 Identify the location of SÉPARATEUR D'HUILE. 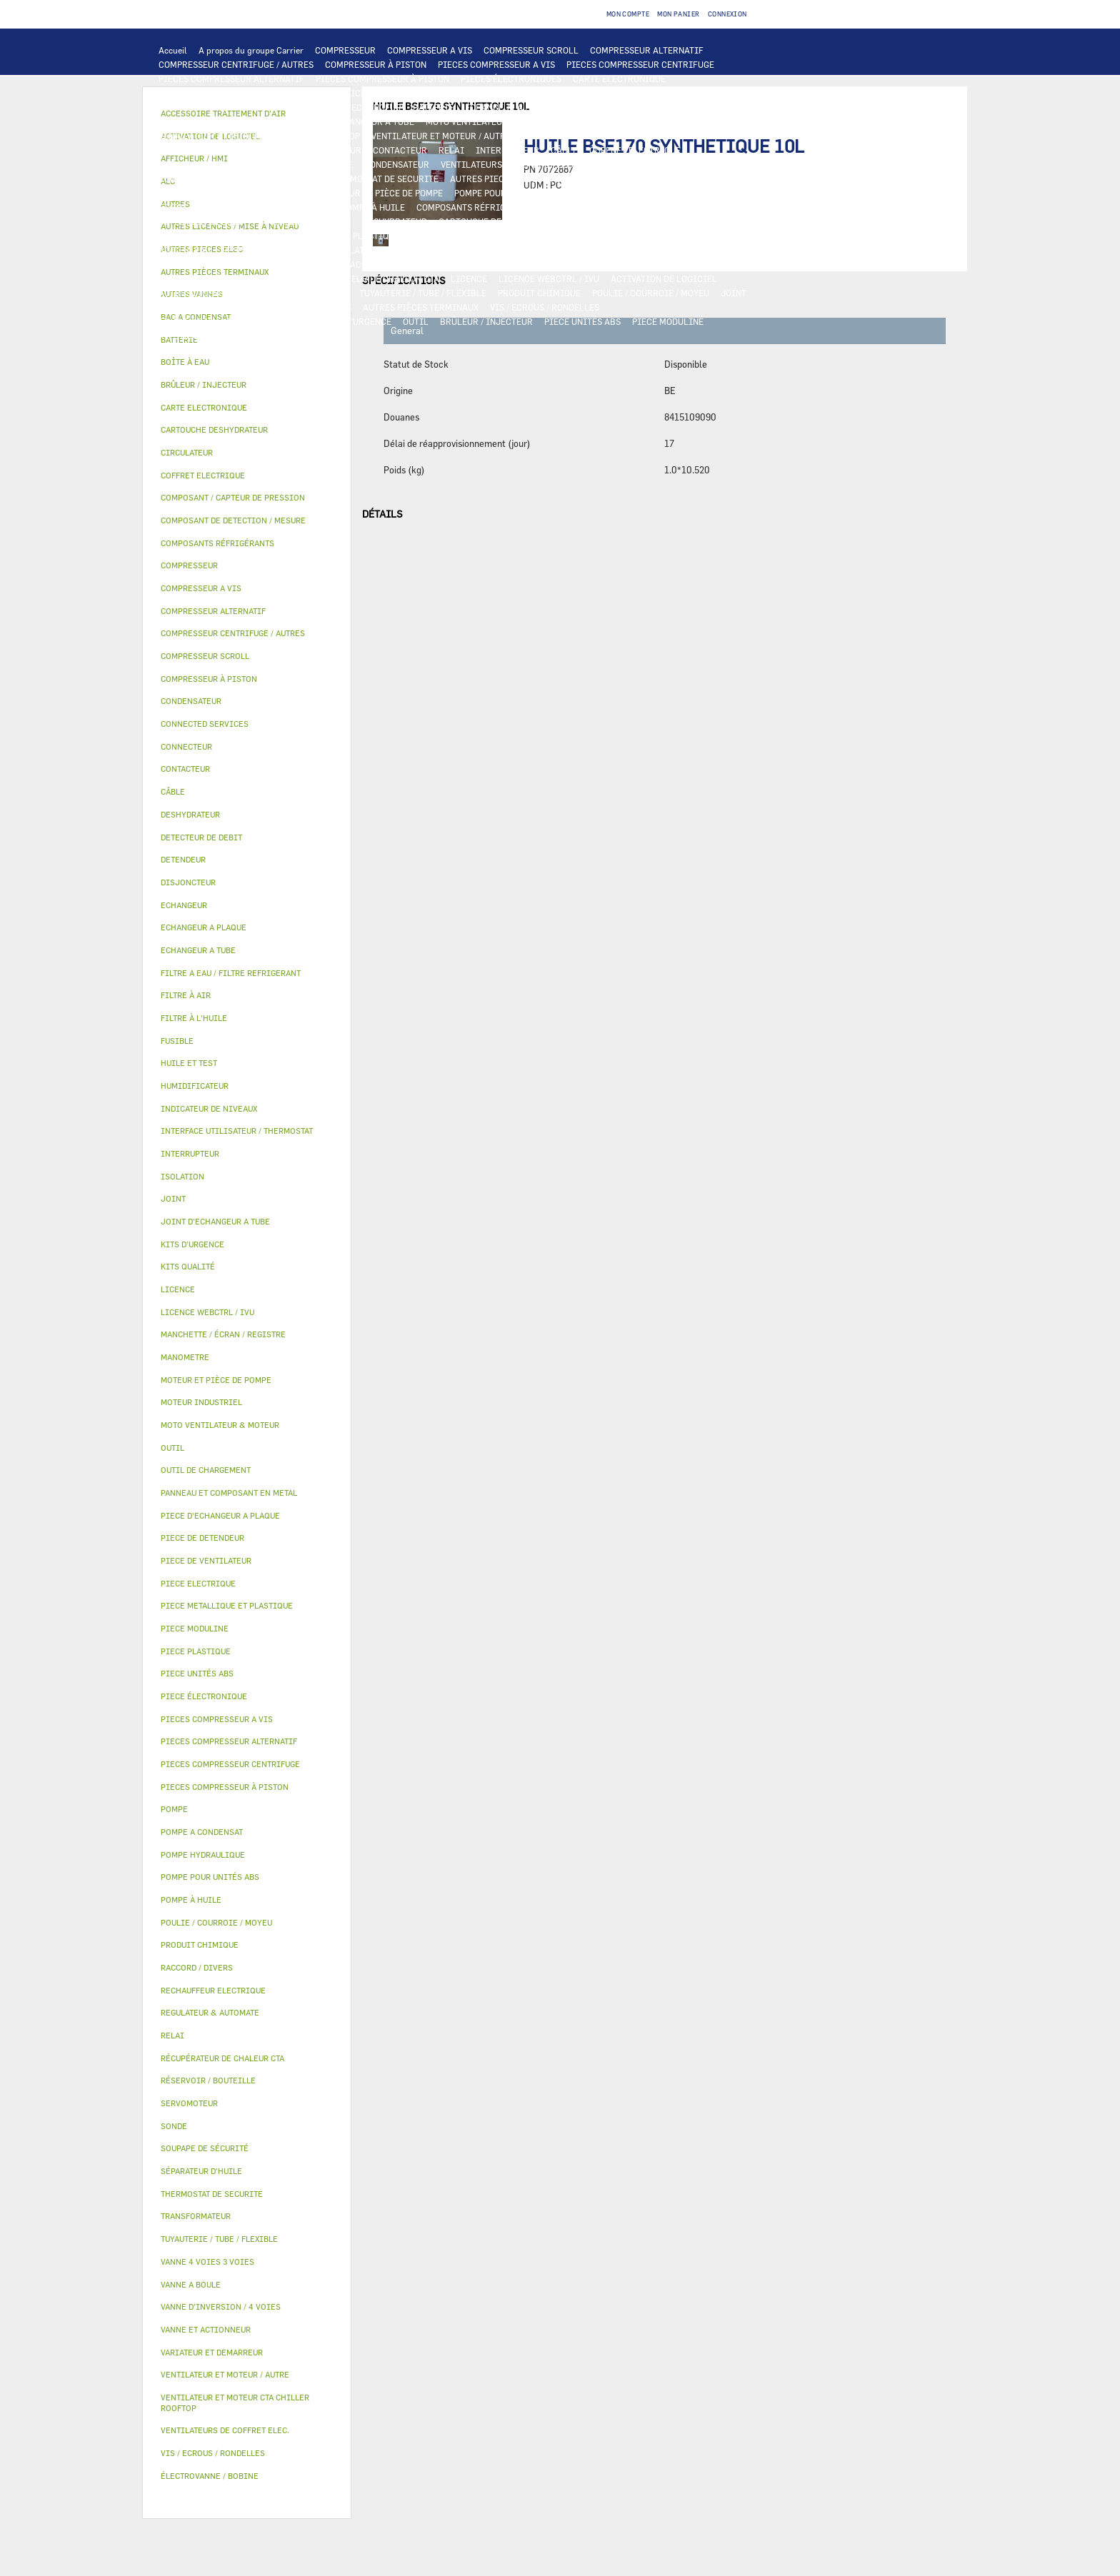
(286, 207).